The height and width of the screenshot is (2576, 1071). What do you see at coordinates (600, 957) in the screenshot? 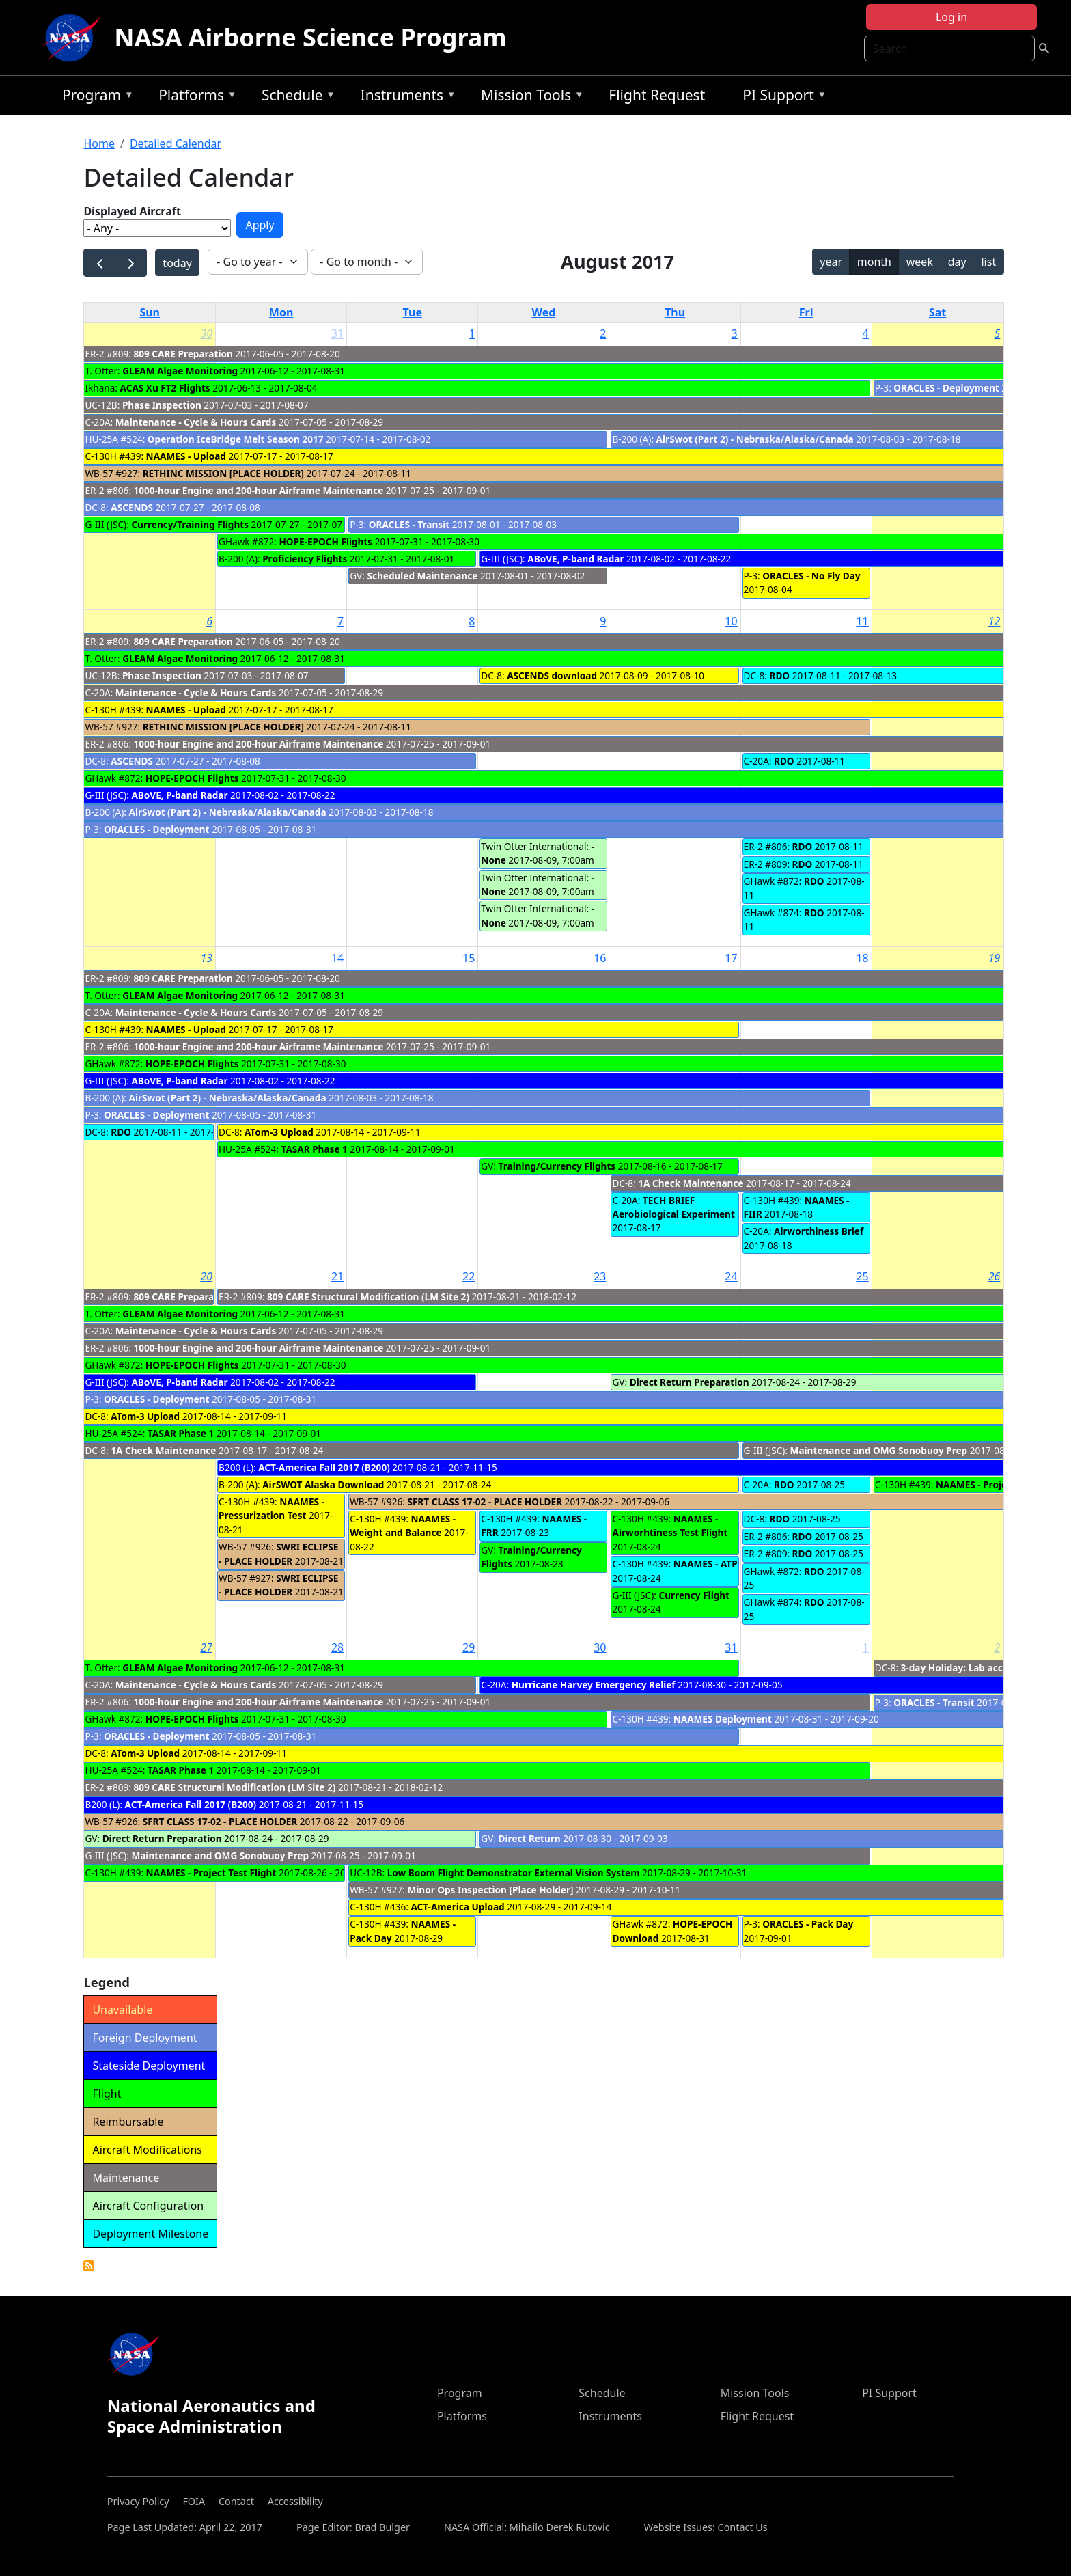
I see `16` at bounding box center [600, 957].